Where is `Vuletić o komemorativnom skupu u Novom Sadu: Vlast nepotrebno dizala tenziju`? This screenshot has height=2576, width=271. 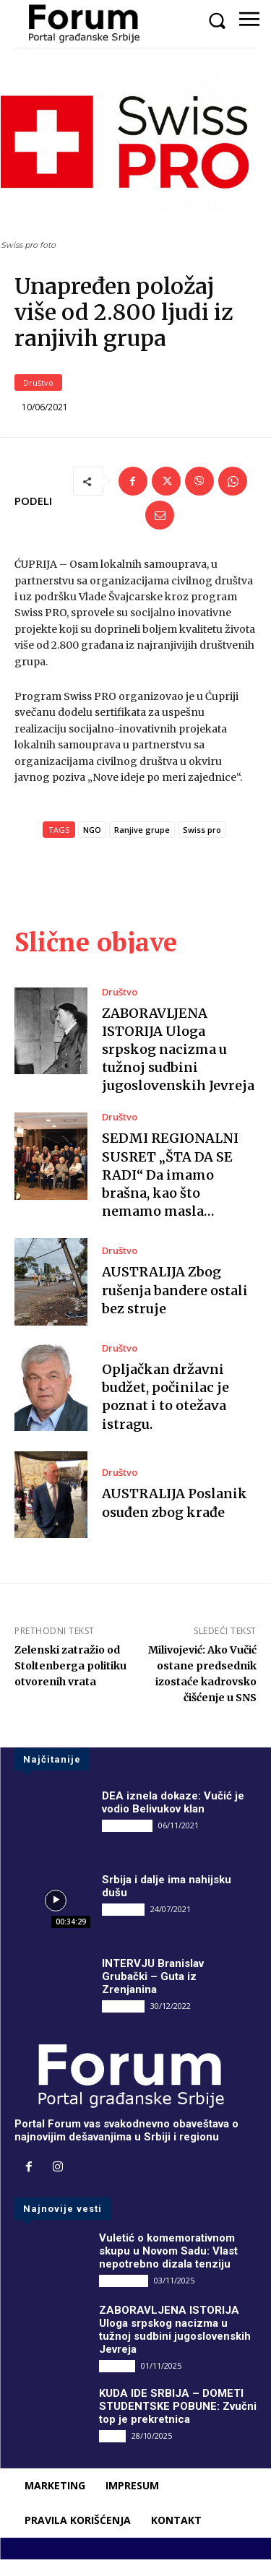
Vuletić o komemorativnom skupu u Novom Sadu: Vlast nepotrebno dizala tenziju is located at coordinates (168, 2266).